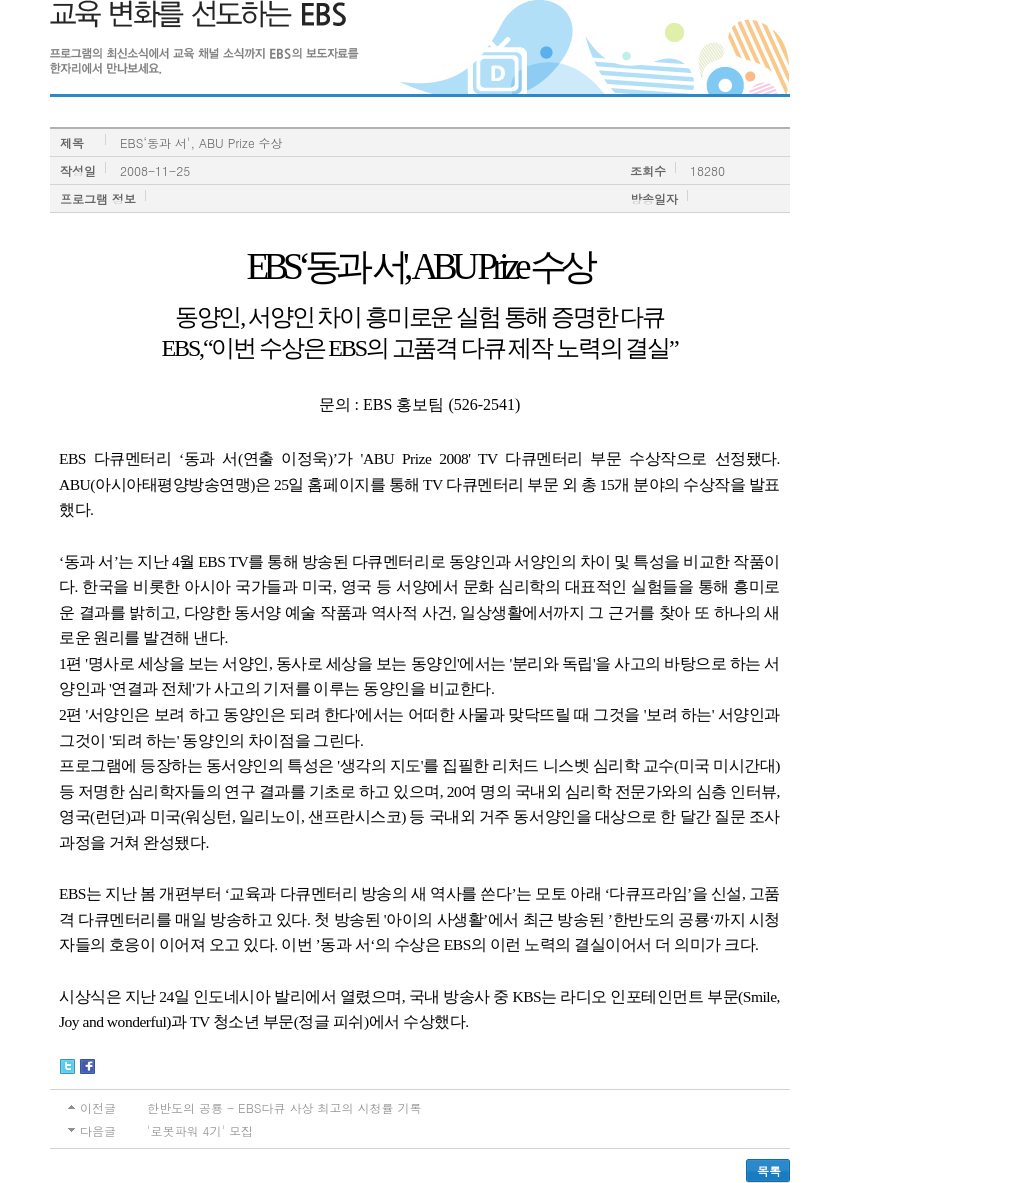 This screenshot has height=1183, width=1024. I want to click on '로봇파워 4기' 모집, so click(200, 1130).